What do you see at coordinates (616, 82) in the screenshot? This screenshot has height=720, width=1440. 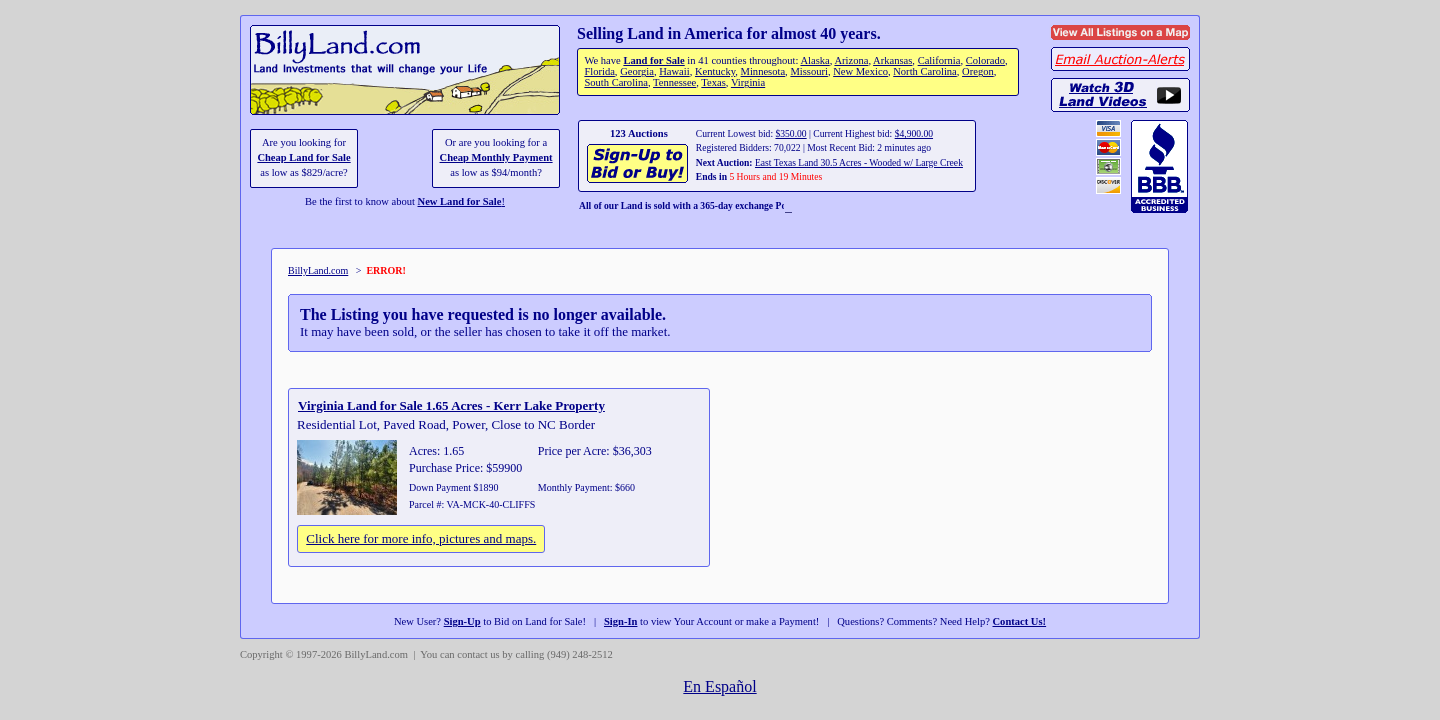 I see `South Carolina` at bounding box center [616, 82].